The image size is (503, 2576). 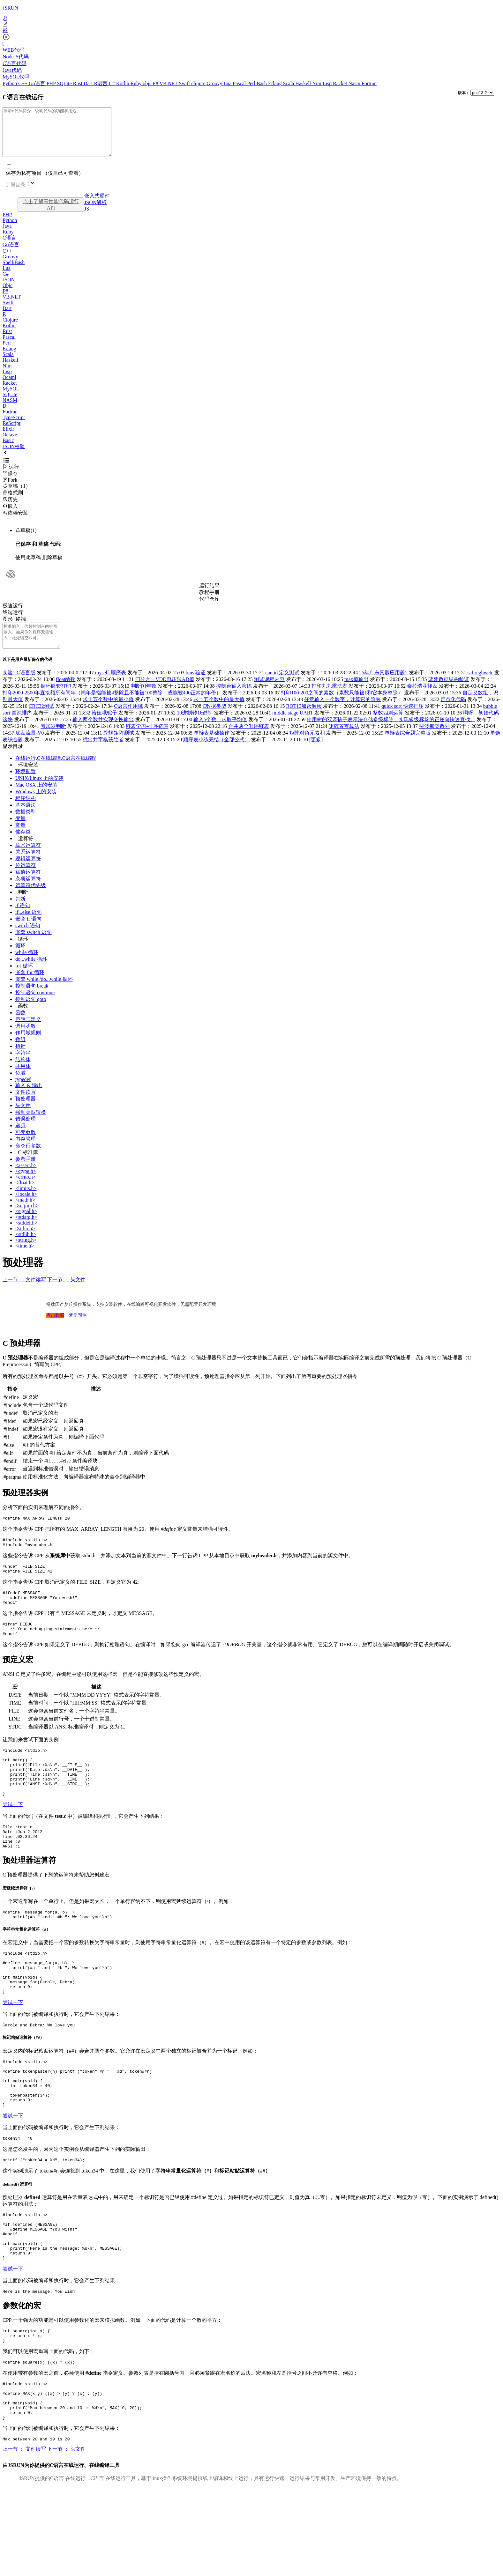 I want to click on 嵌套 switch 语句, so click(x=33, y=946).